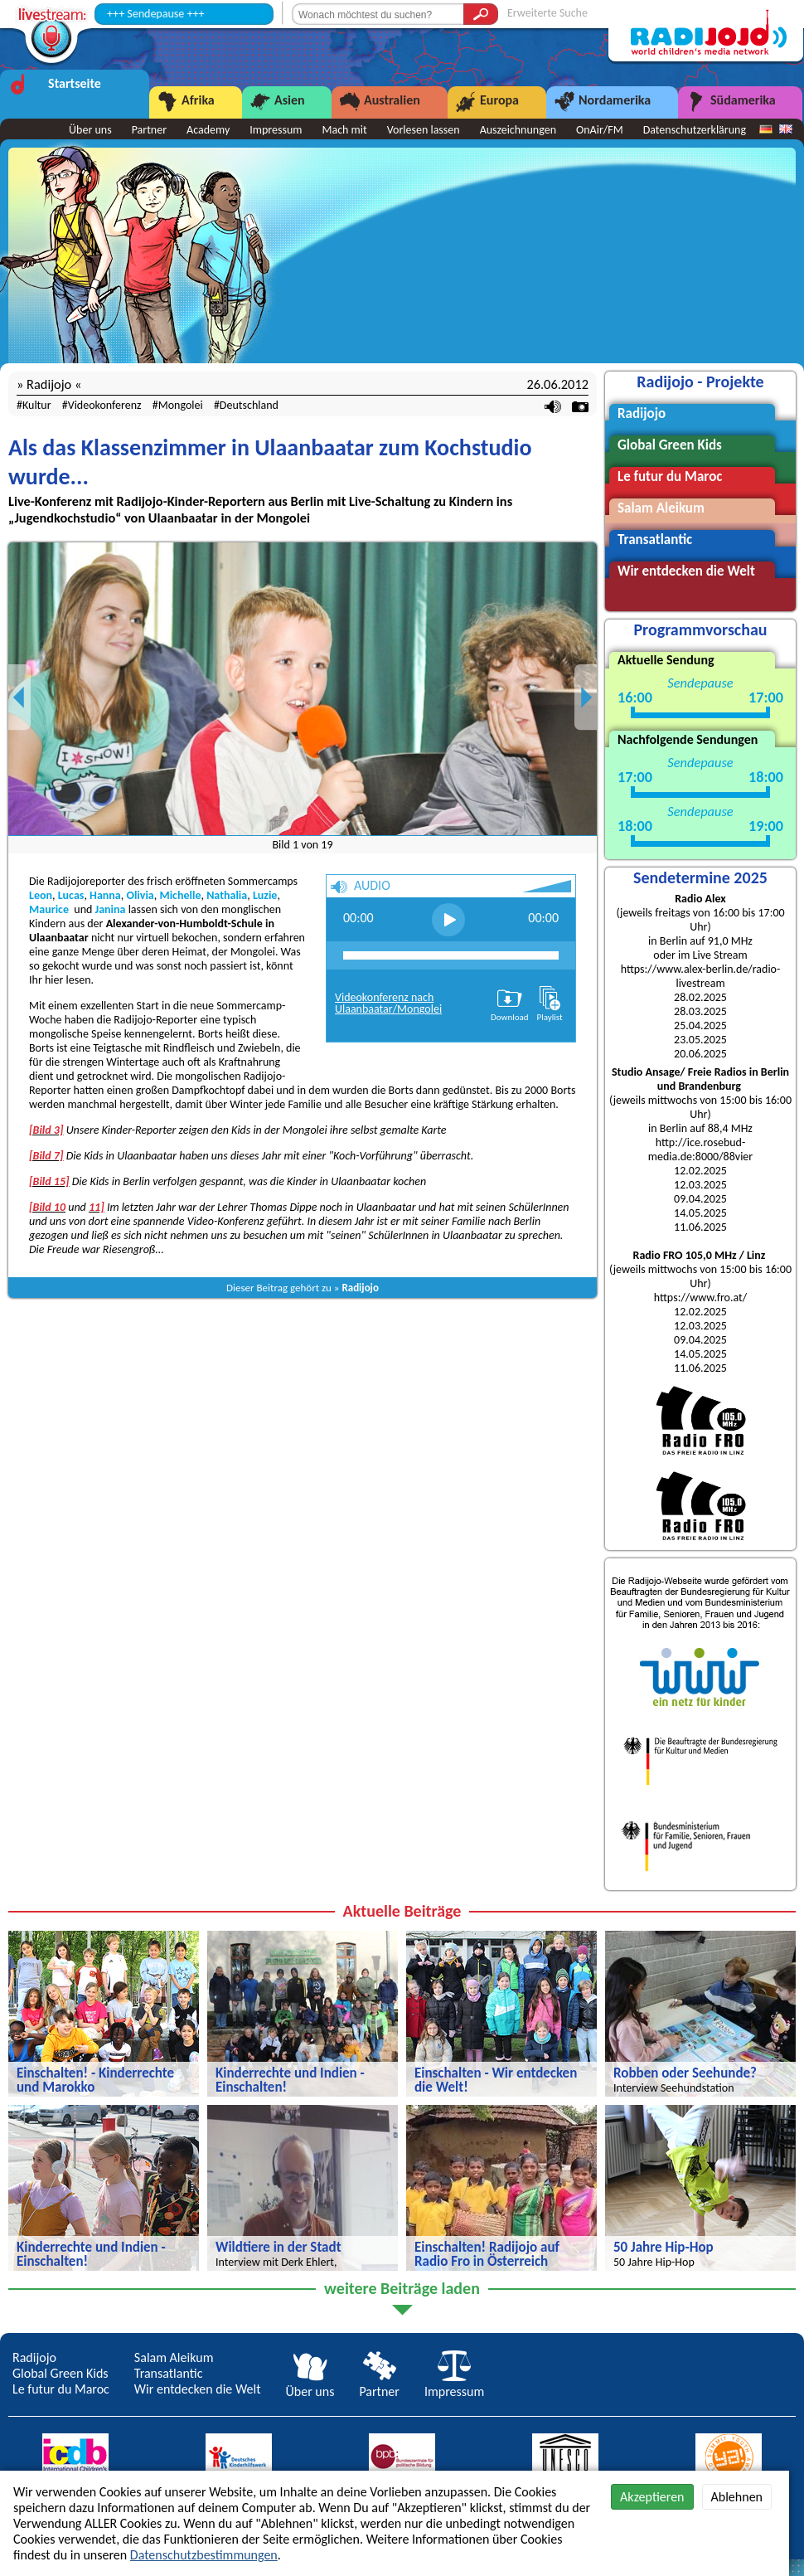  I want to click on Previous, so click(19, 697).